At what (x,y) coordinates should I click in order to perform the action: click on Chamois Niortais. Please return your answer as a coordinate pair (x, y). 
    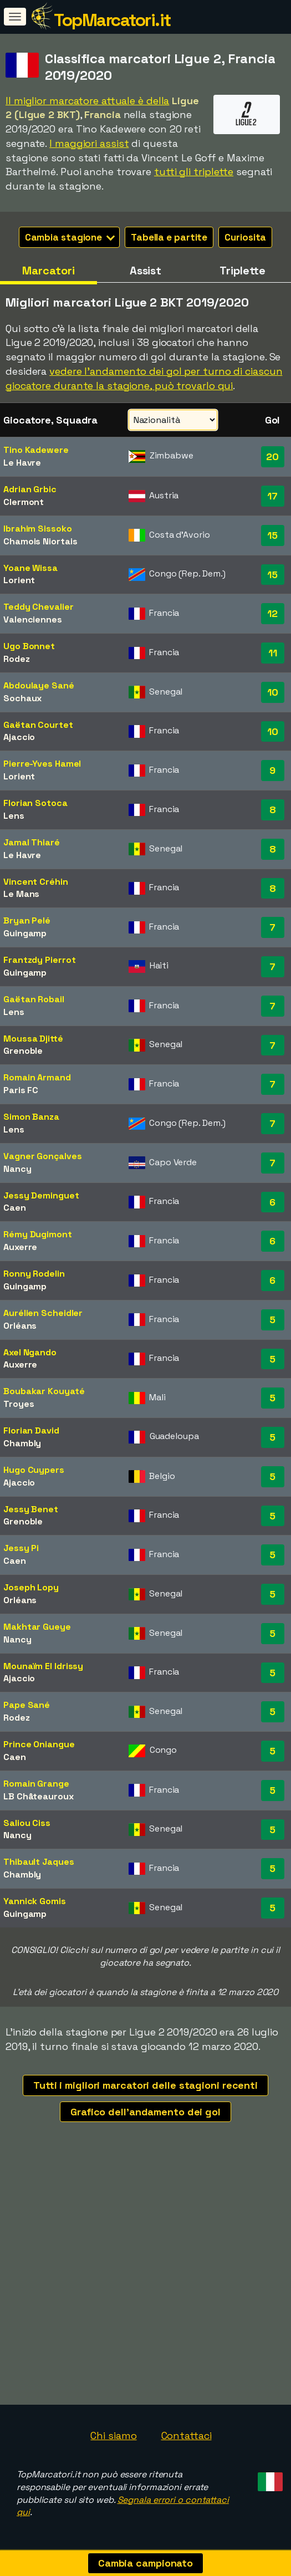
    Looking at the image, I should click on (40, 541).